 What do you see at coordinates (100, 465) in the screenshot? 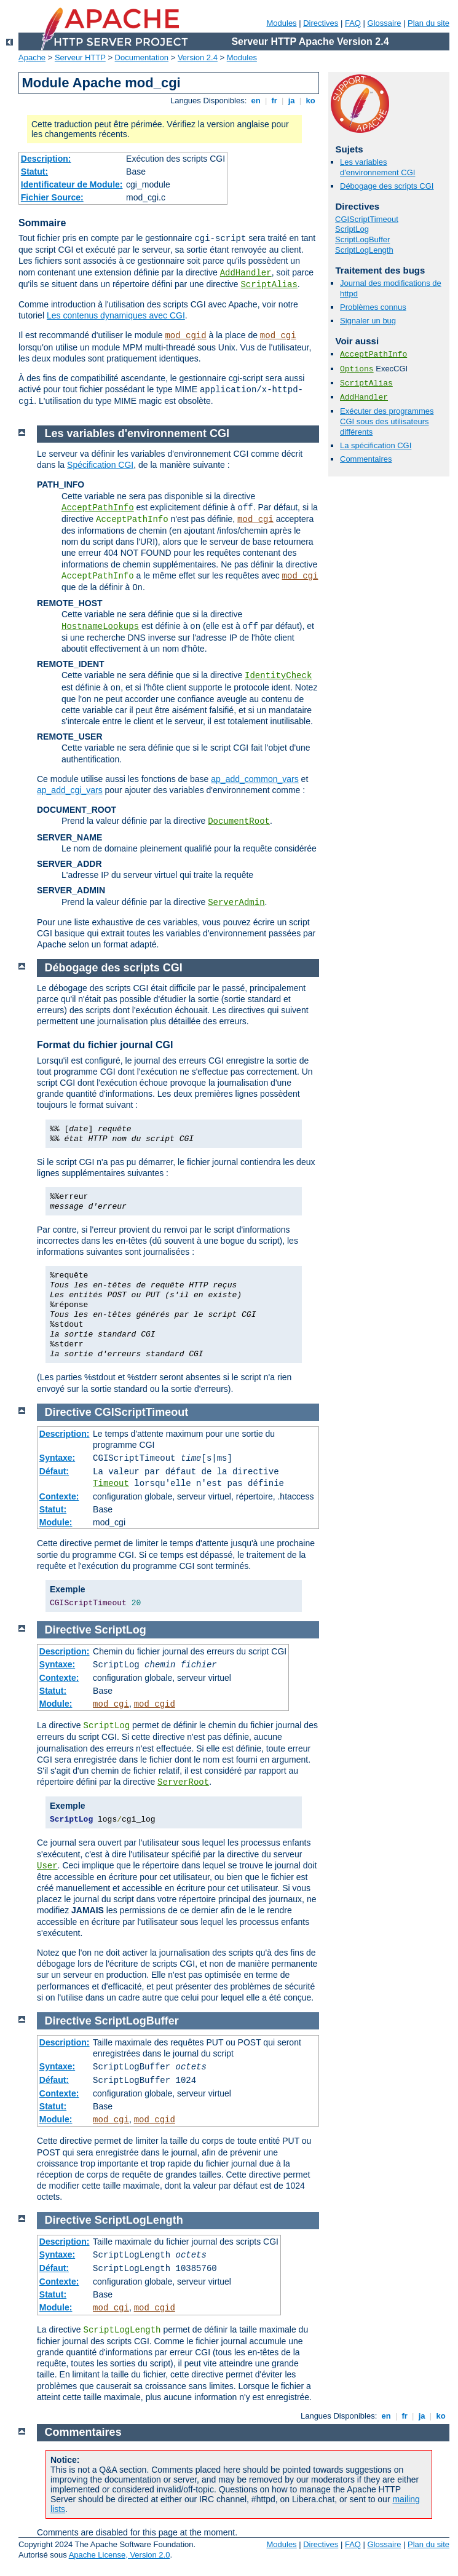
I see `Spécification CGI` at bounding box center [100, 465].